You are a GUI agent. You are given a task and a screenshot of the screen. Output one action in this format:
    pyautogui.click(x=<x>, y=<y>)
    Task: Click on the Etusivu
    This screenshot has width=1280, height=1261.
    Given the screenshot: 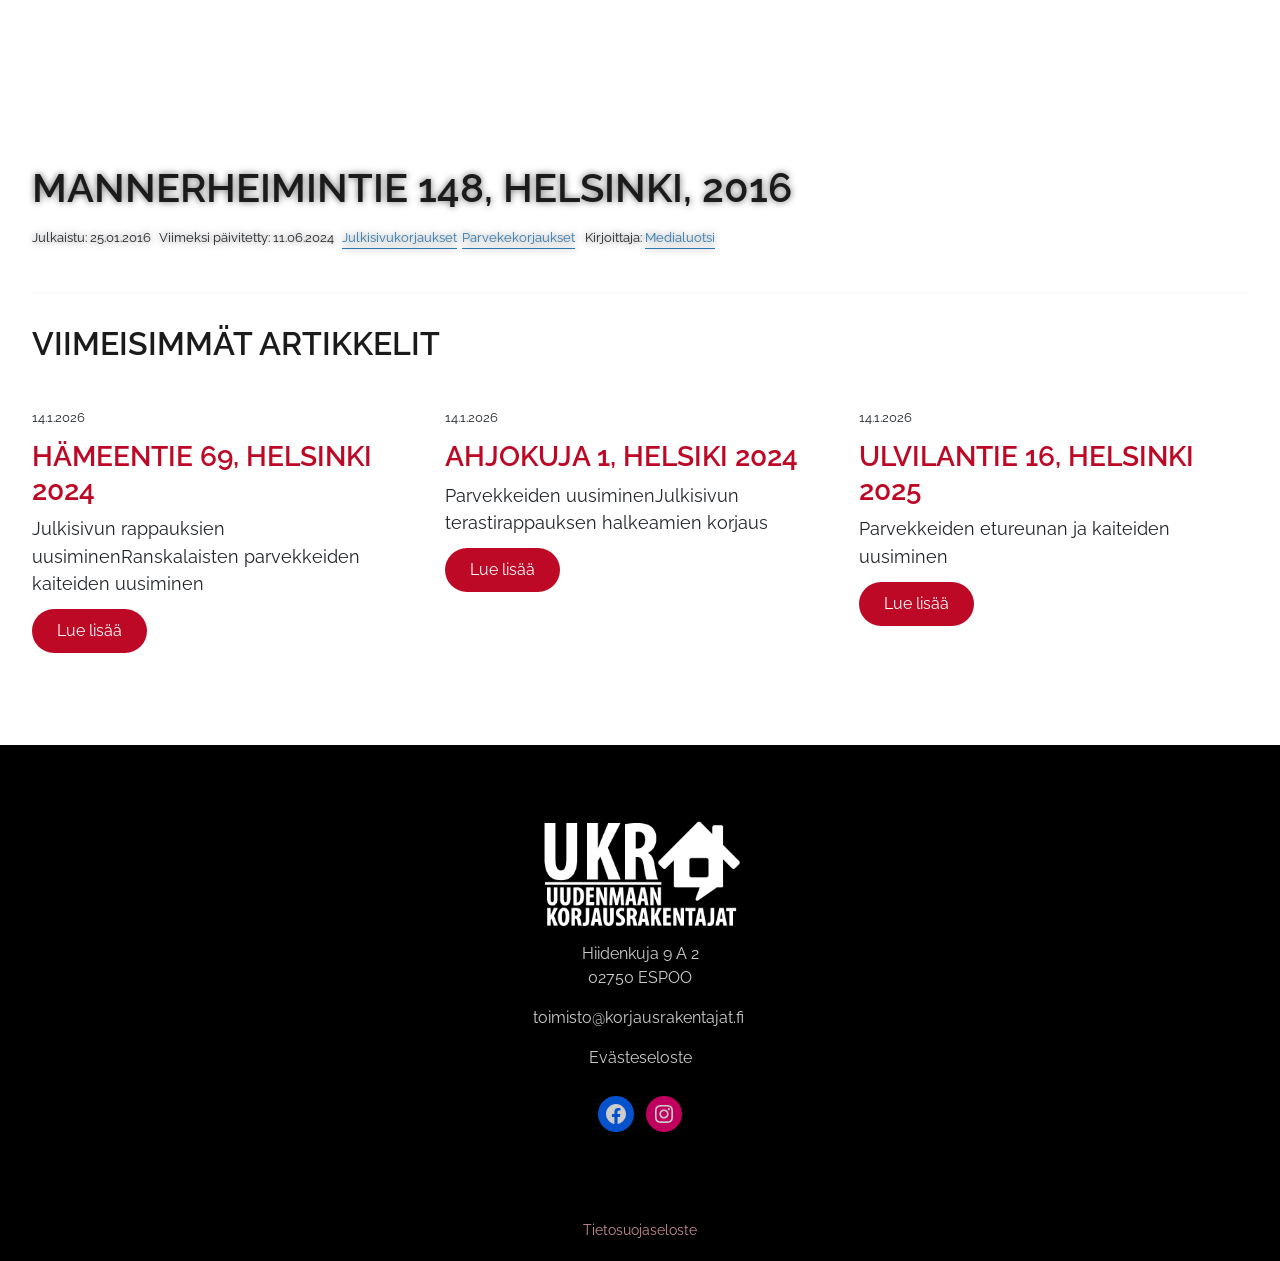 What is the action you would take?
    pyautogui.click(x=307, y=58)
    